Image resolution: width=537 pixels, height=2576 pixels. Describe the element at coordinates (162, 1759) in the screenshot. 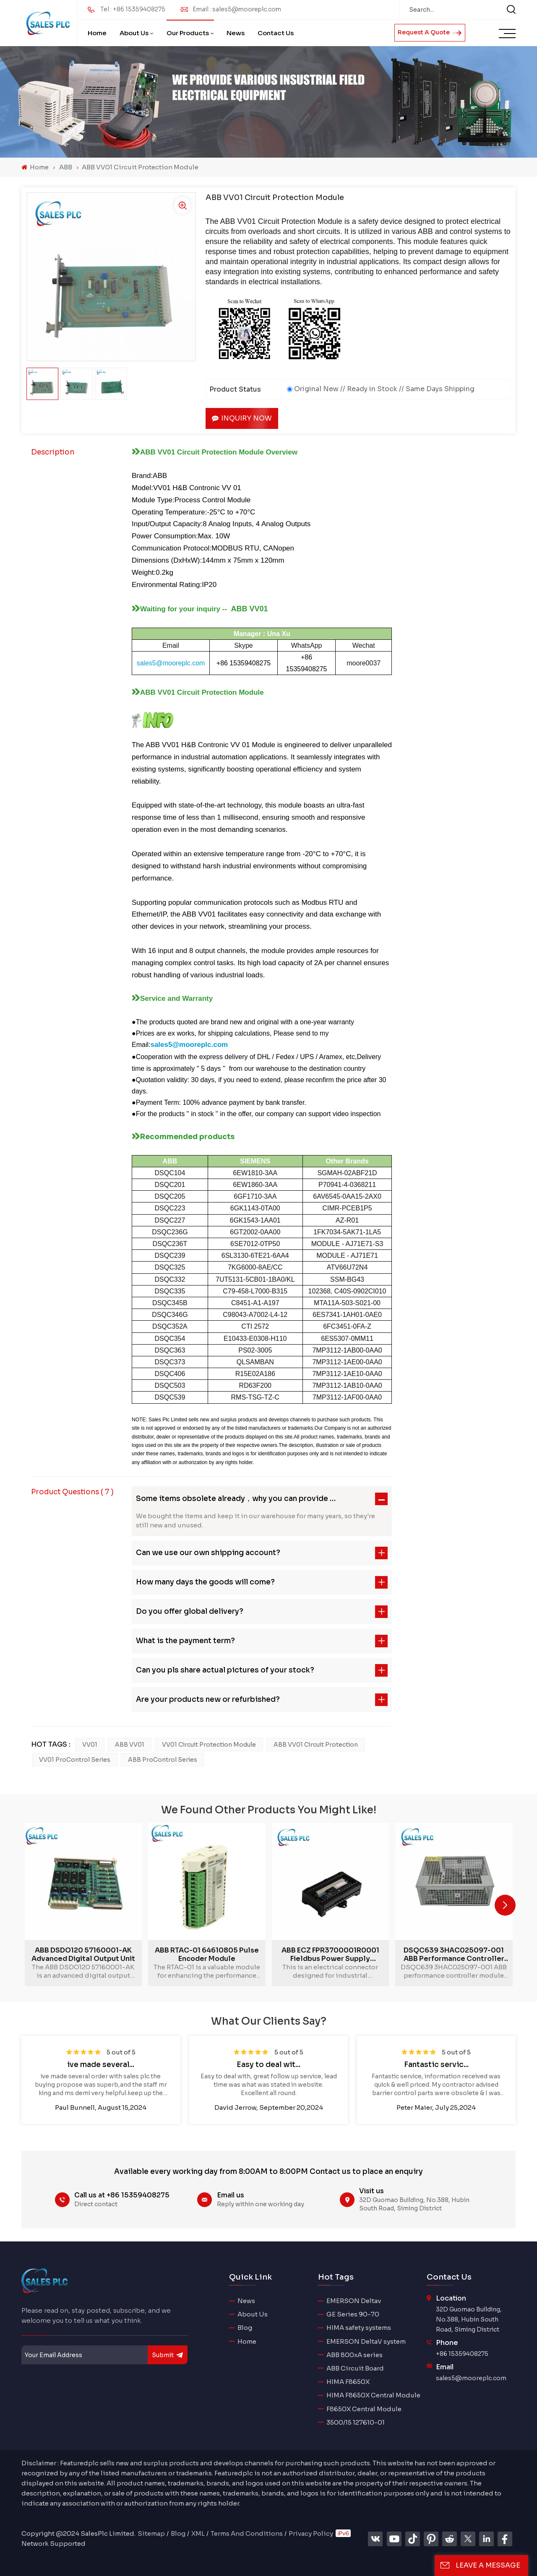

I see `ABB ProControl series` at that location.